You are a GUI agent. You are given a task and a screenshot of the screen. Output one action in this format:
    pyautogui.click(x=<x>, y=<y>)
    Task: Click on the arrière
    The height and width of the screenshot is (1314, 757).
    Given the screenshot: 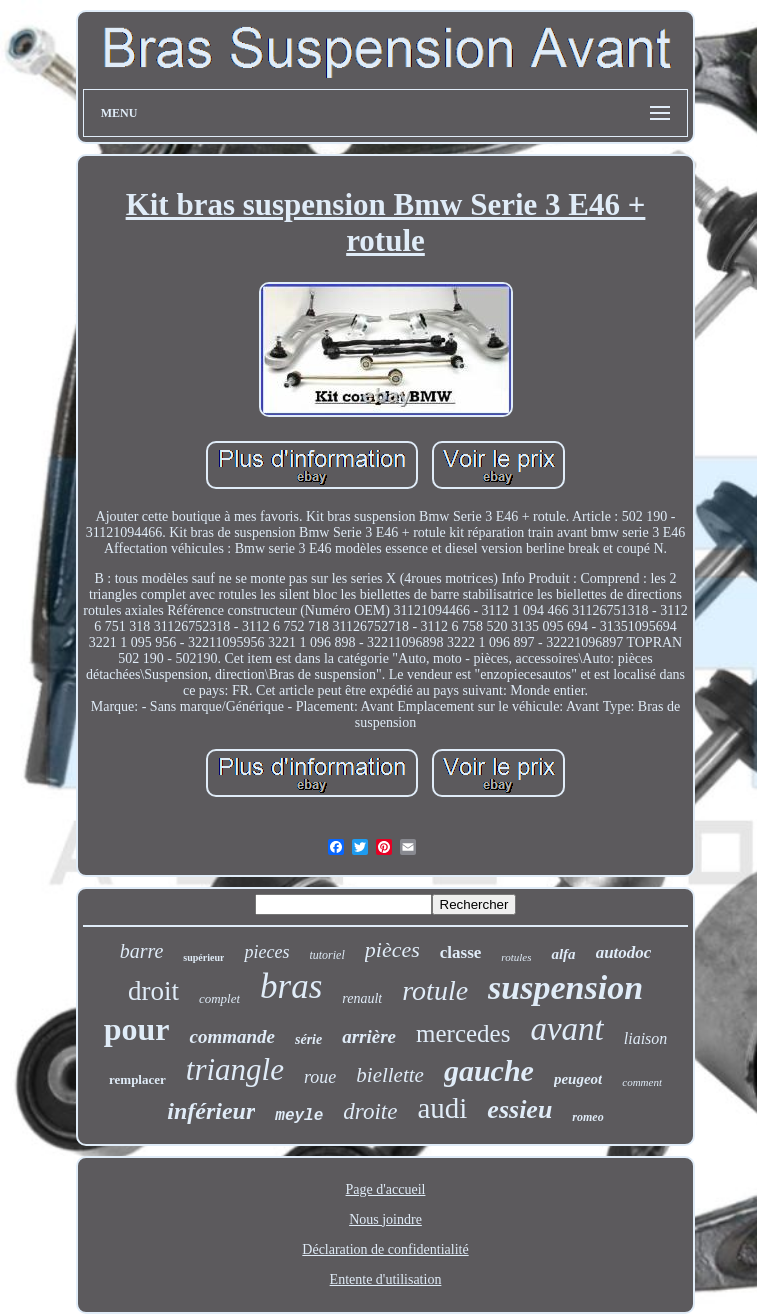 What is the action you would take?
    pyautogui.click(x=369, y=1036)
    